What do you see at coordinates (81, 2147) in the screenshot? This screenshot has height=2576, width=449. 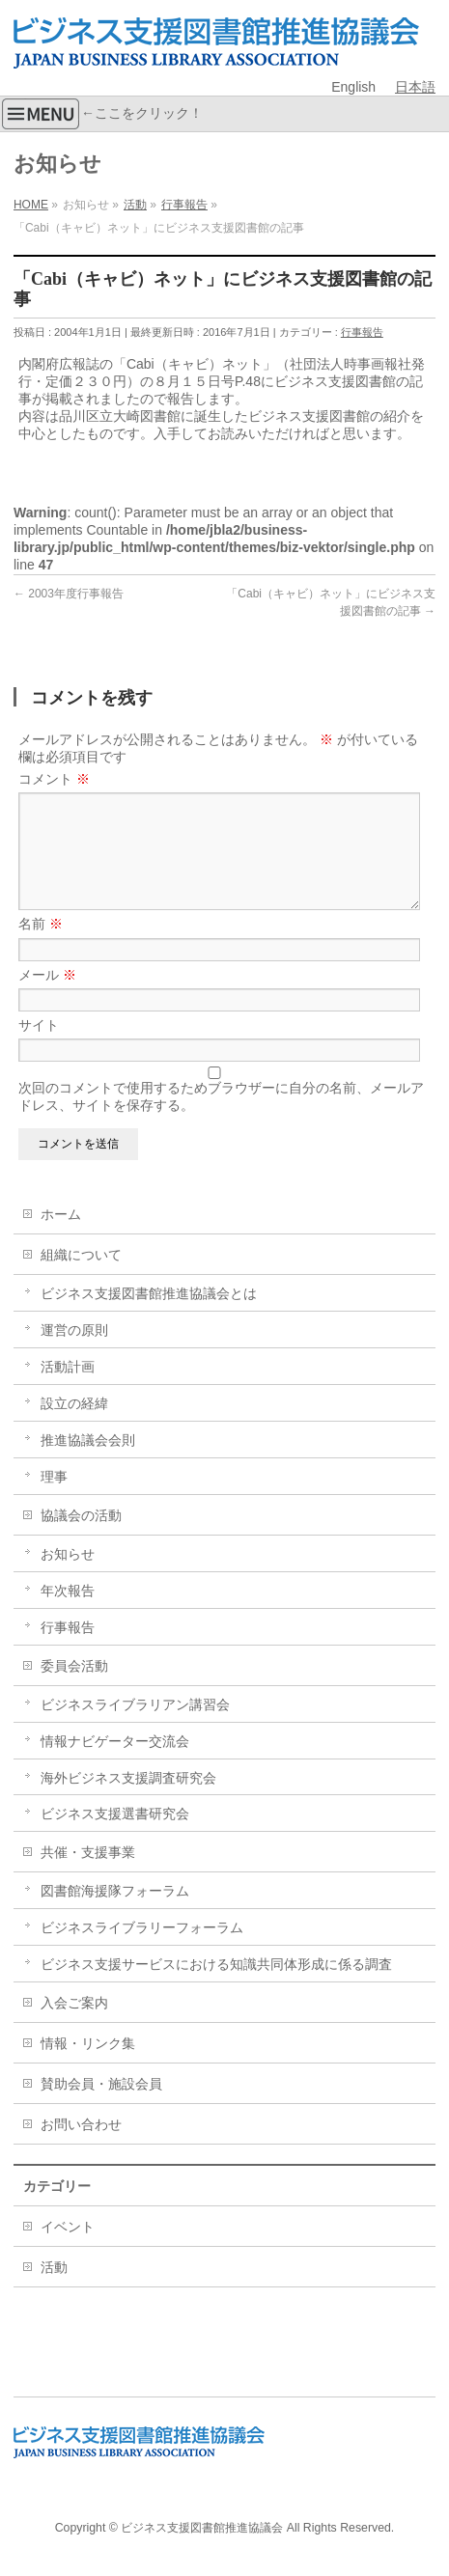 I see `お問い合わせ` at bounding box center [81, 2147].